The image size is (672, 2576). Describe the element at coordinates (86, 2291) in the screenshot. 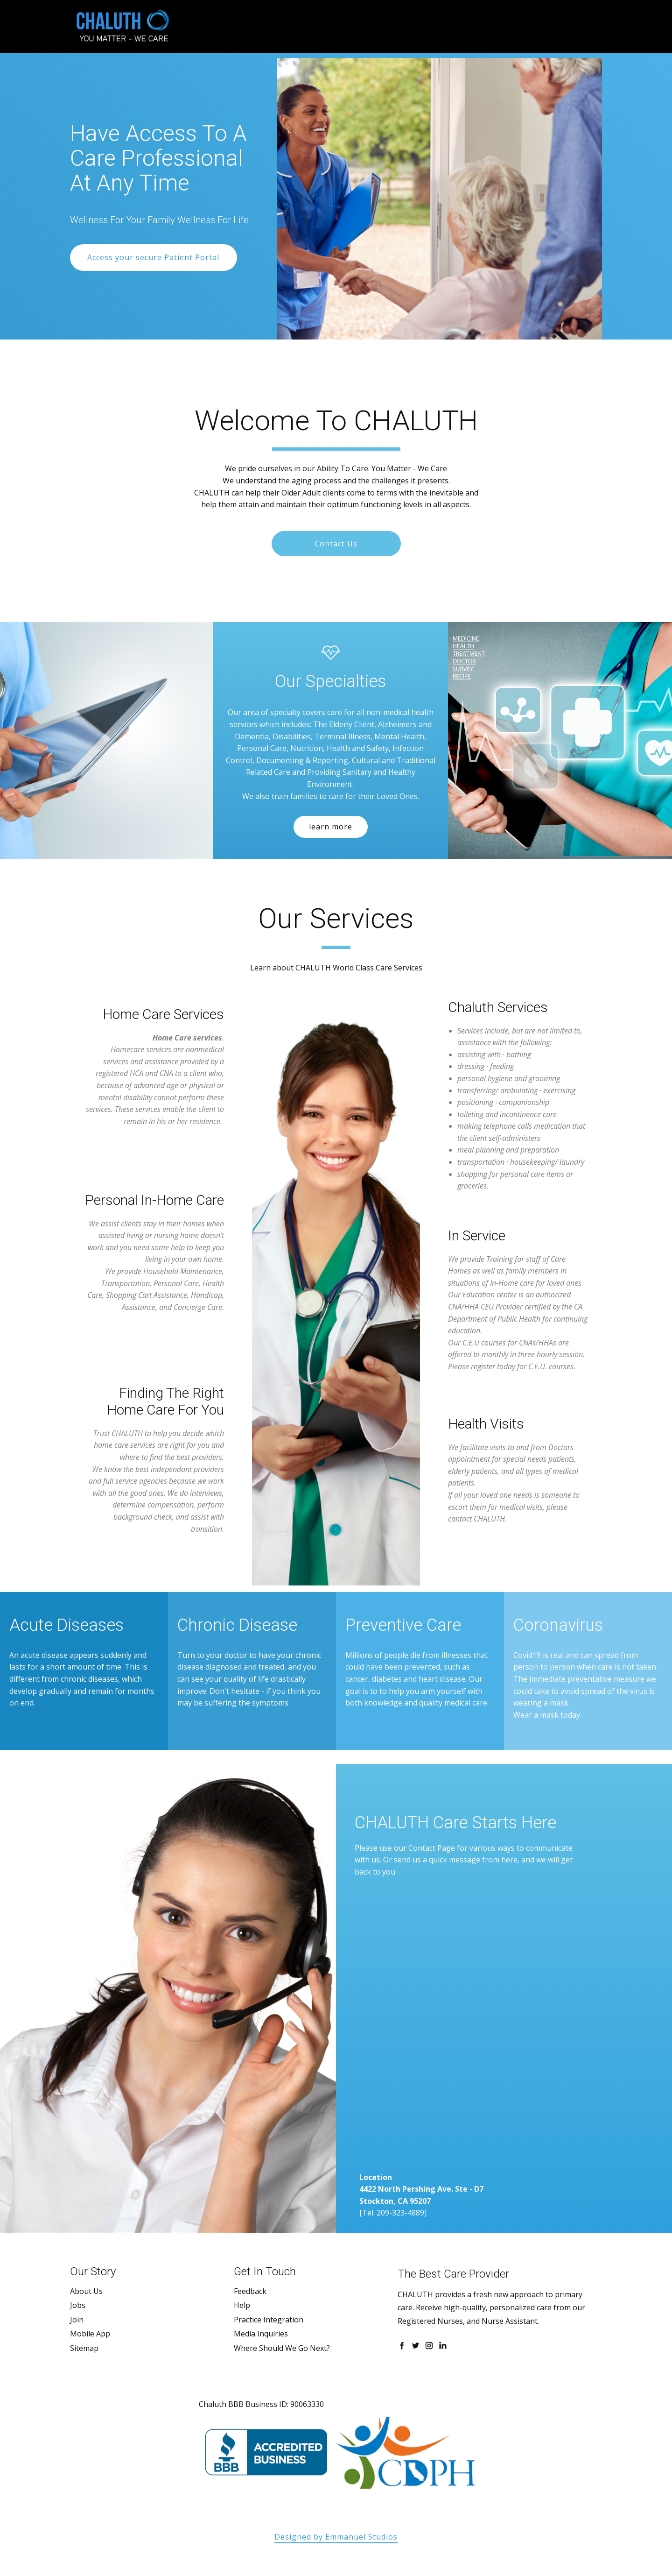

I see `About Us` at that location.